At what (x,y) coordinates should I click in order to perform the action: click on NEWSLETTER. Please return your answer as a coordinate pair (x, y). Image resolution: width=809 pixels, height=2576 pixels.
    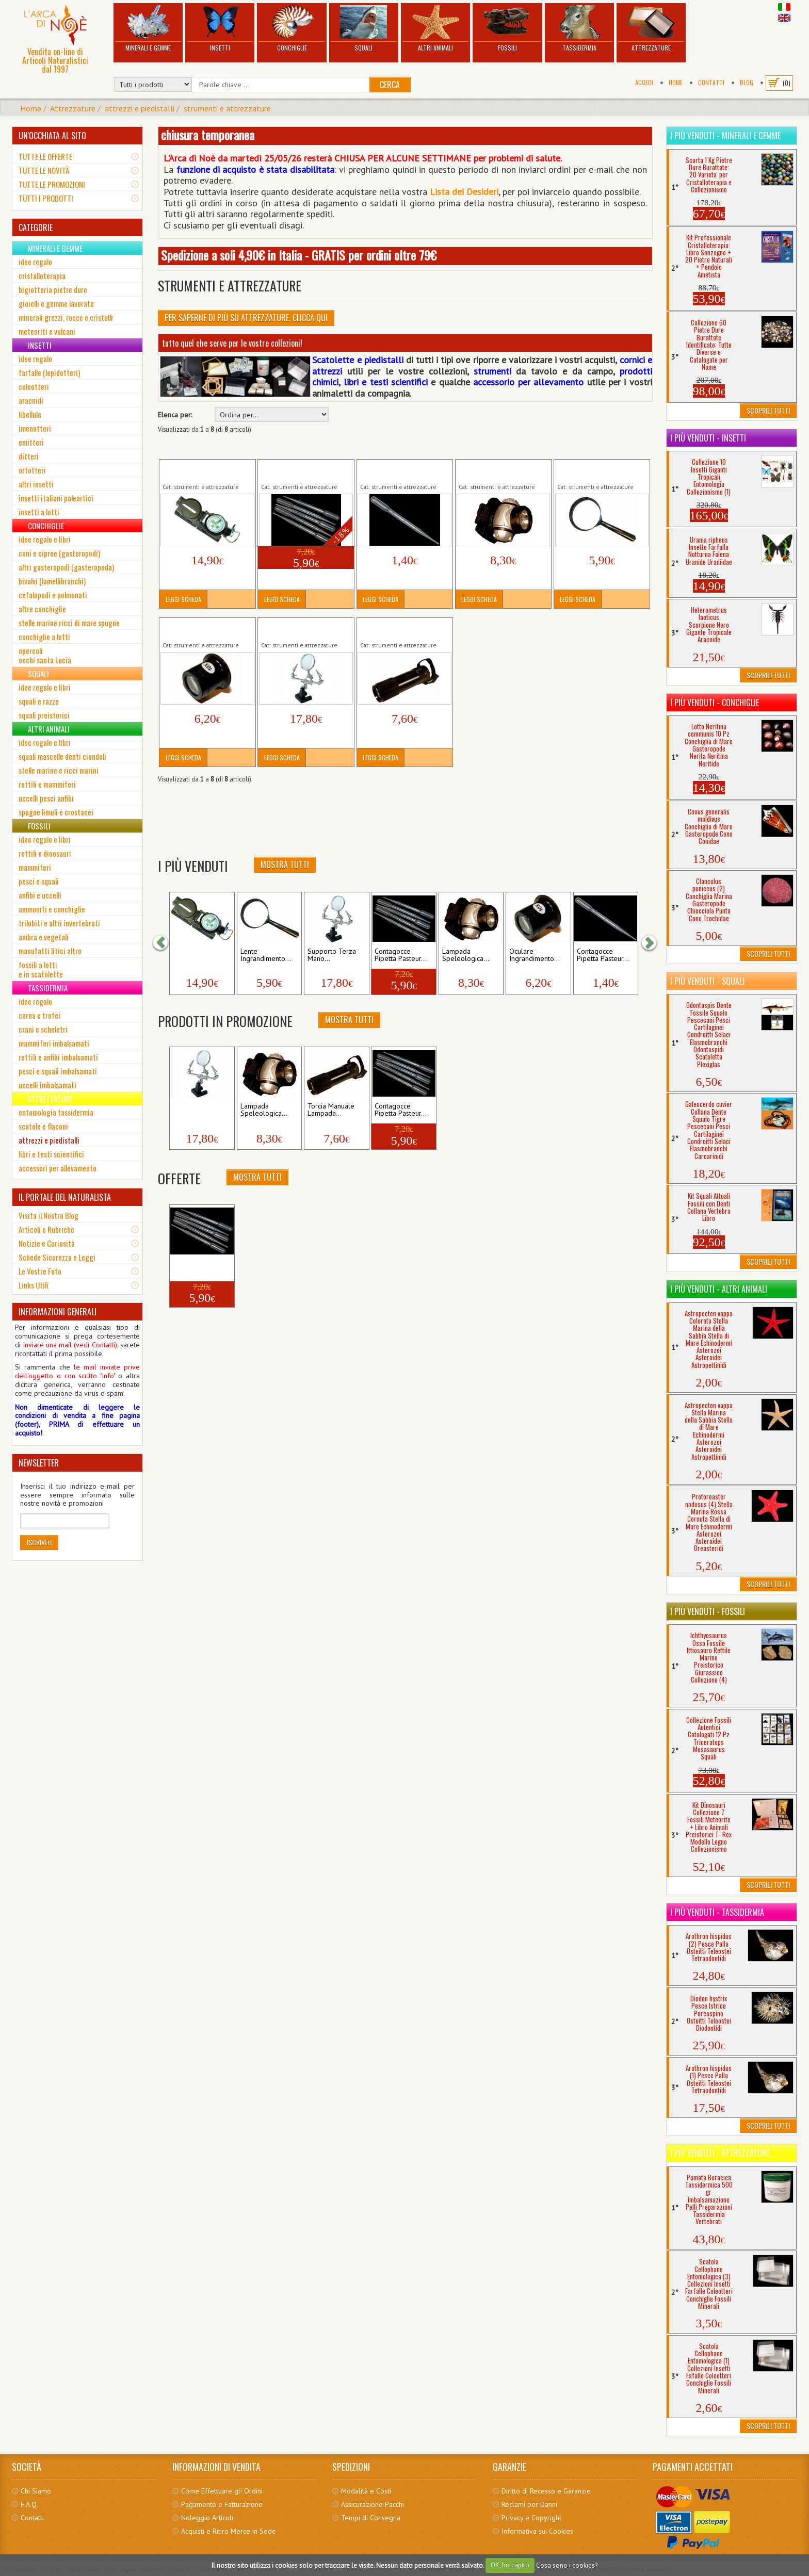
    Looking at the image, I should click on (39, 1463).